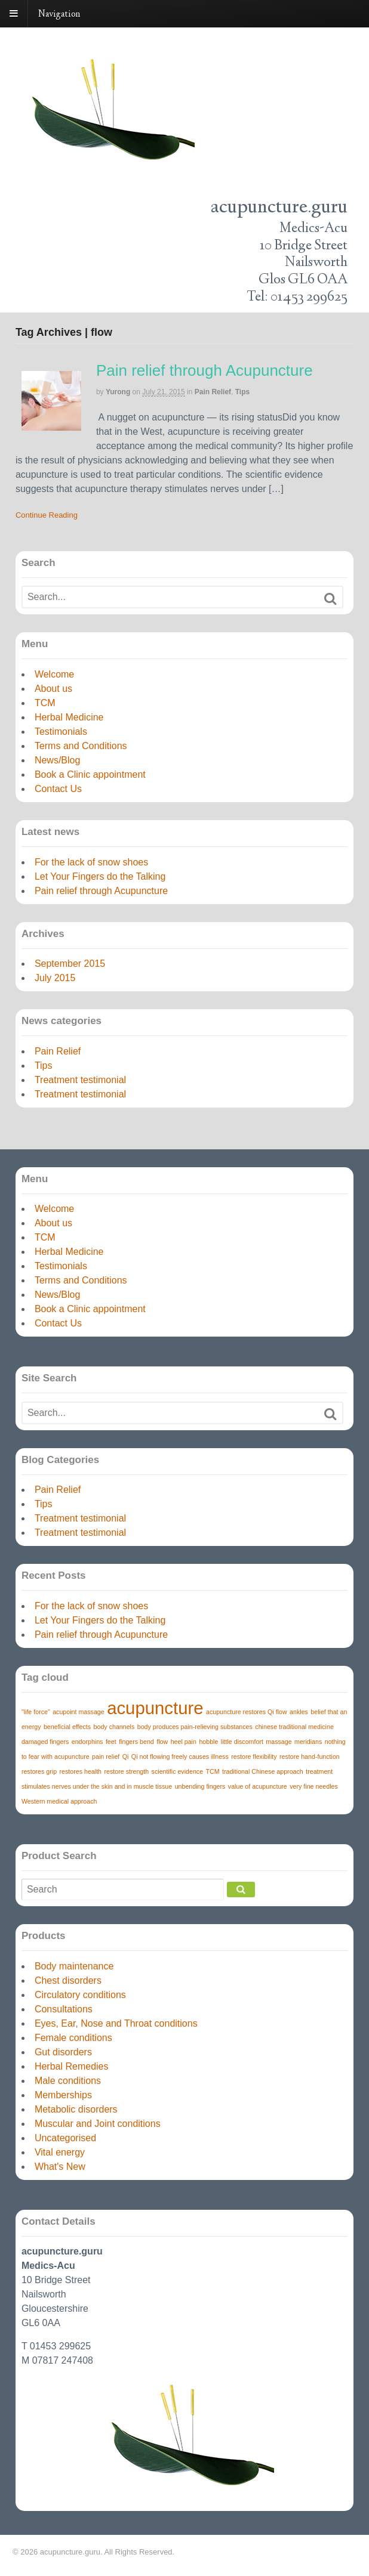 The image size is (369, 2576). What do you see at coordinates (47, 515) in the screenshot?
I see `Continue Reading` at bounding box center [47, 515].